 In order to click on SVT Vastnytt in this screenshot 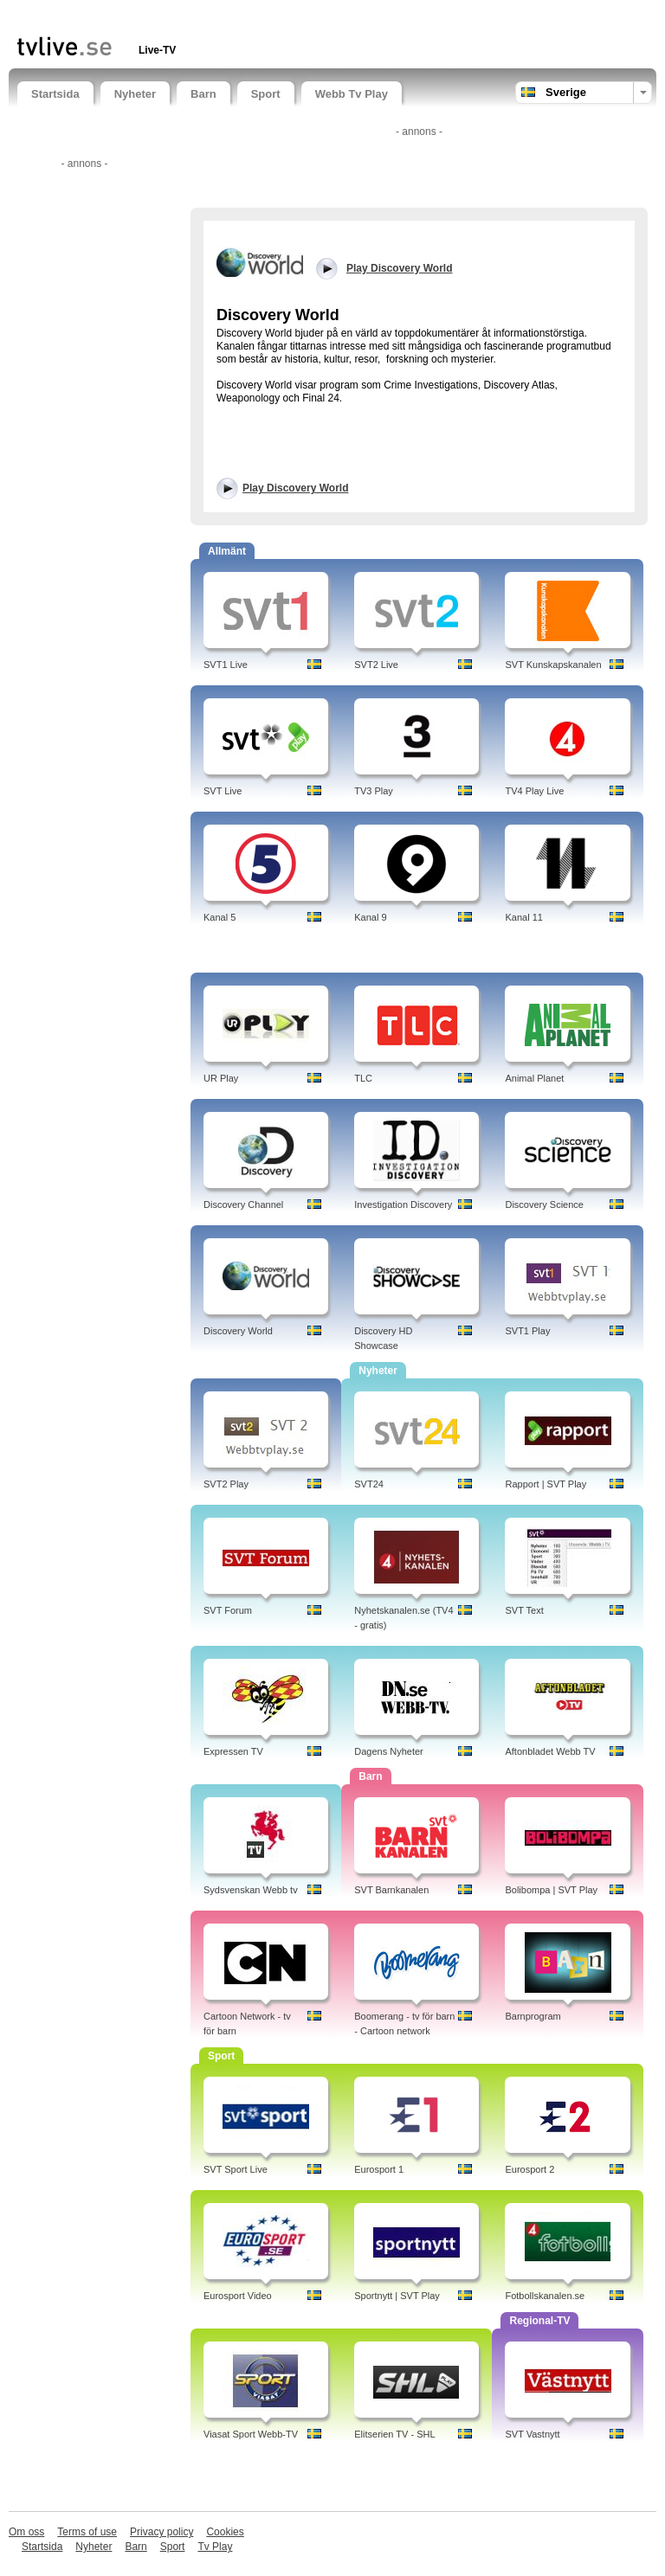, I will do `click(532, 2434)`.